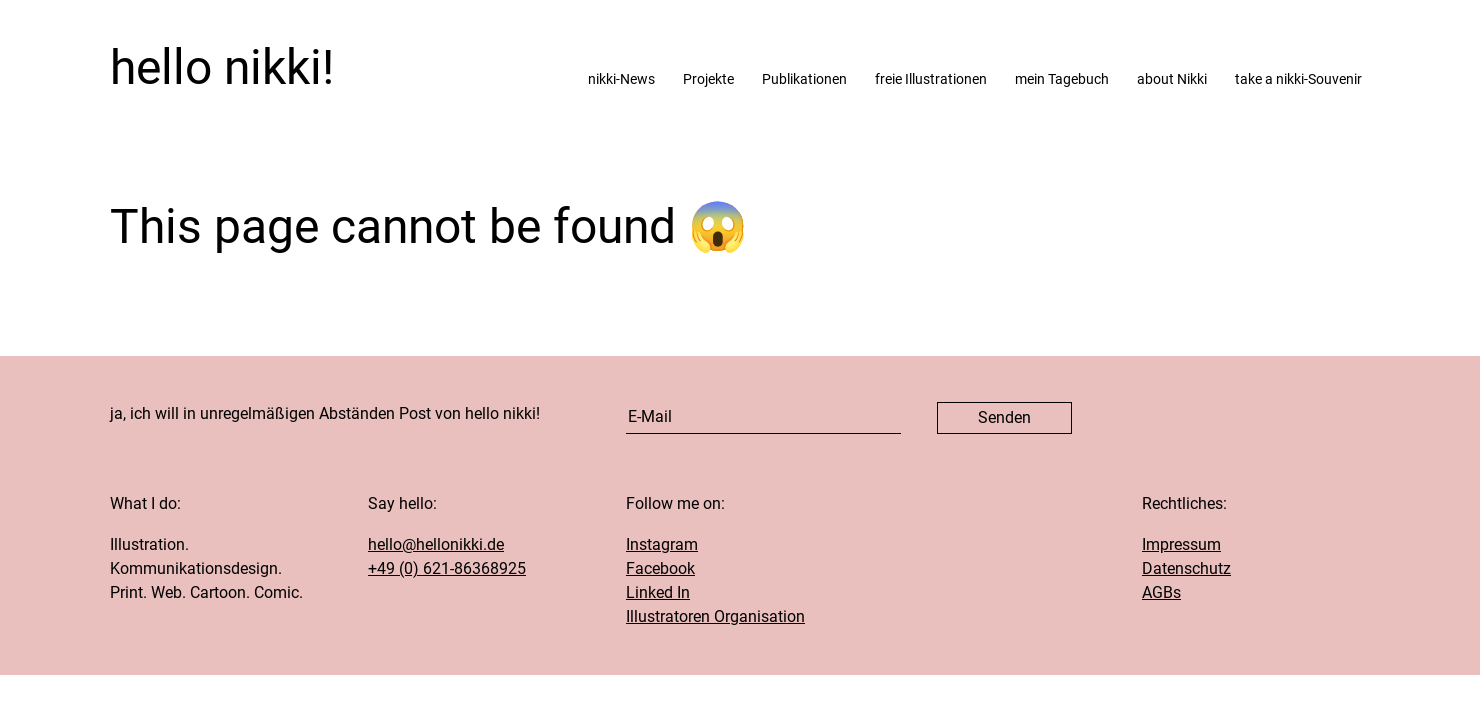 The image size is (1480, 720). What do you see at coordinates (1298, 80) in the screenshot?
I see `take a nikki-Souvenir` at bounding box center [1298, 80].